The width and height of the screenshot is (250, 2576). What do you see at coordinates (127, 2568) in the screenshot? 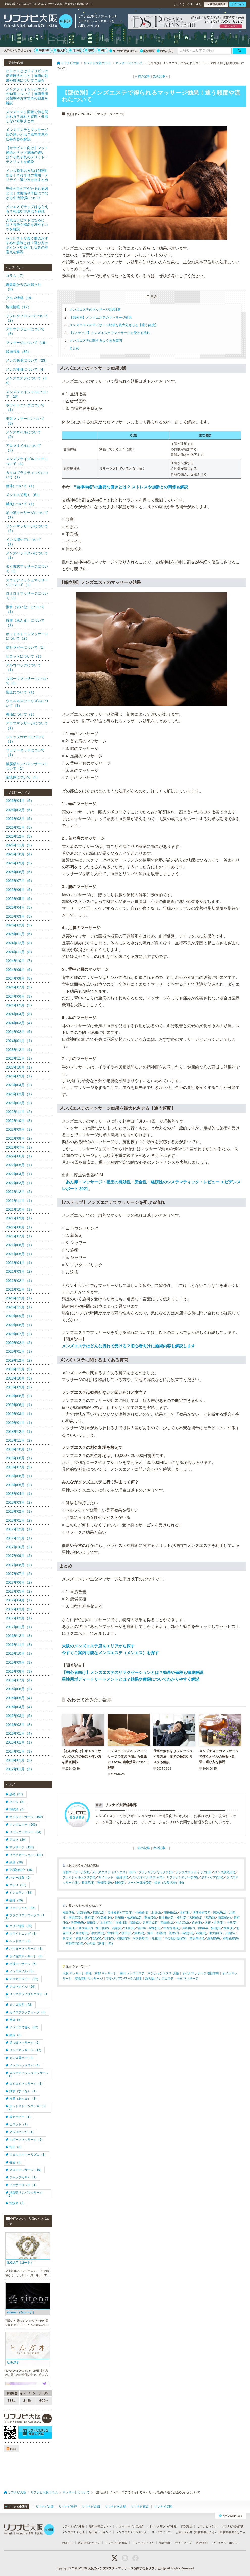
I see `大阪のメンズエステ・マッサージを探すならリフナビ大阪` at bounding box center [127, 2568].